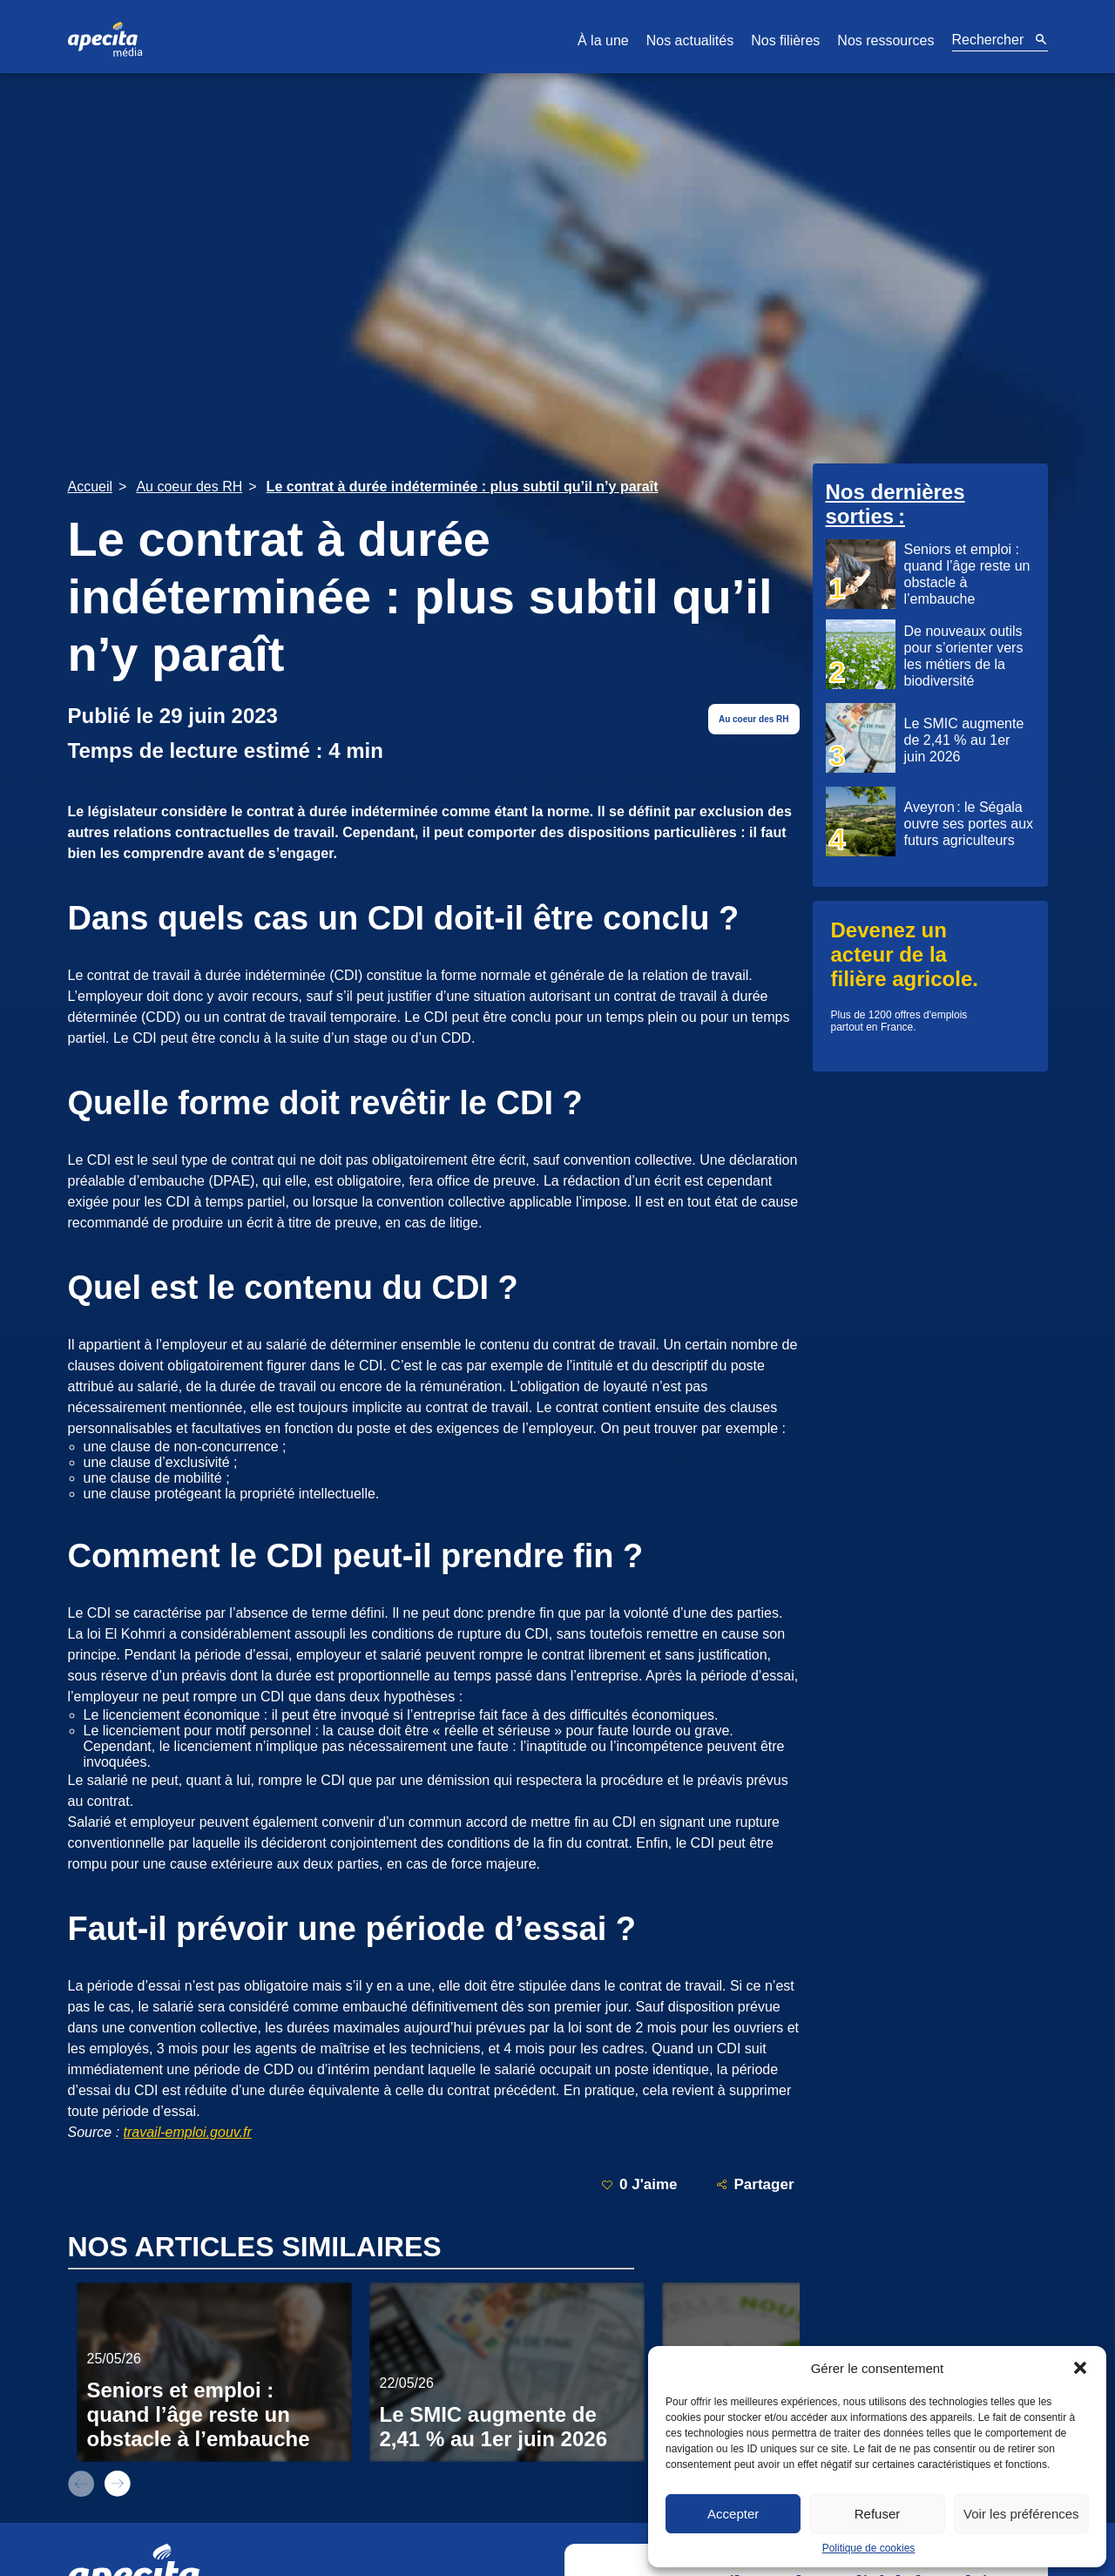  I want to click on Nos actualités, so click(690, 40).